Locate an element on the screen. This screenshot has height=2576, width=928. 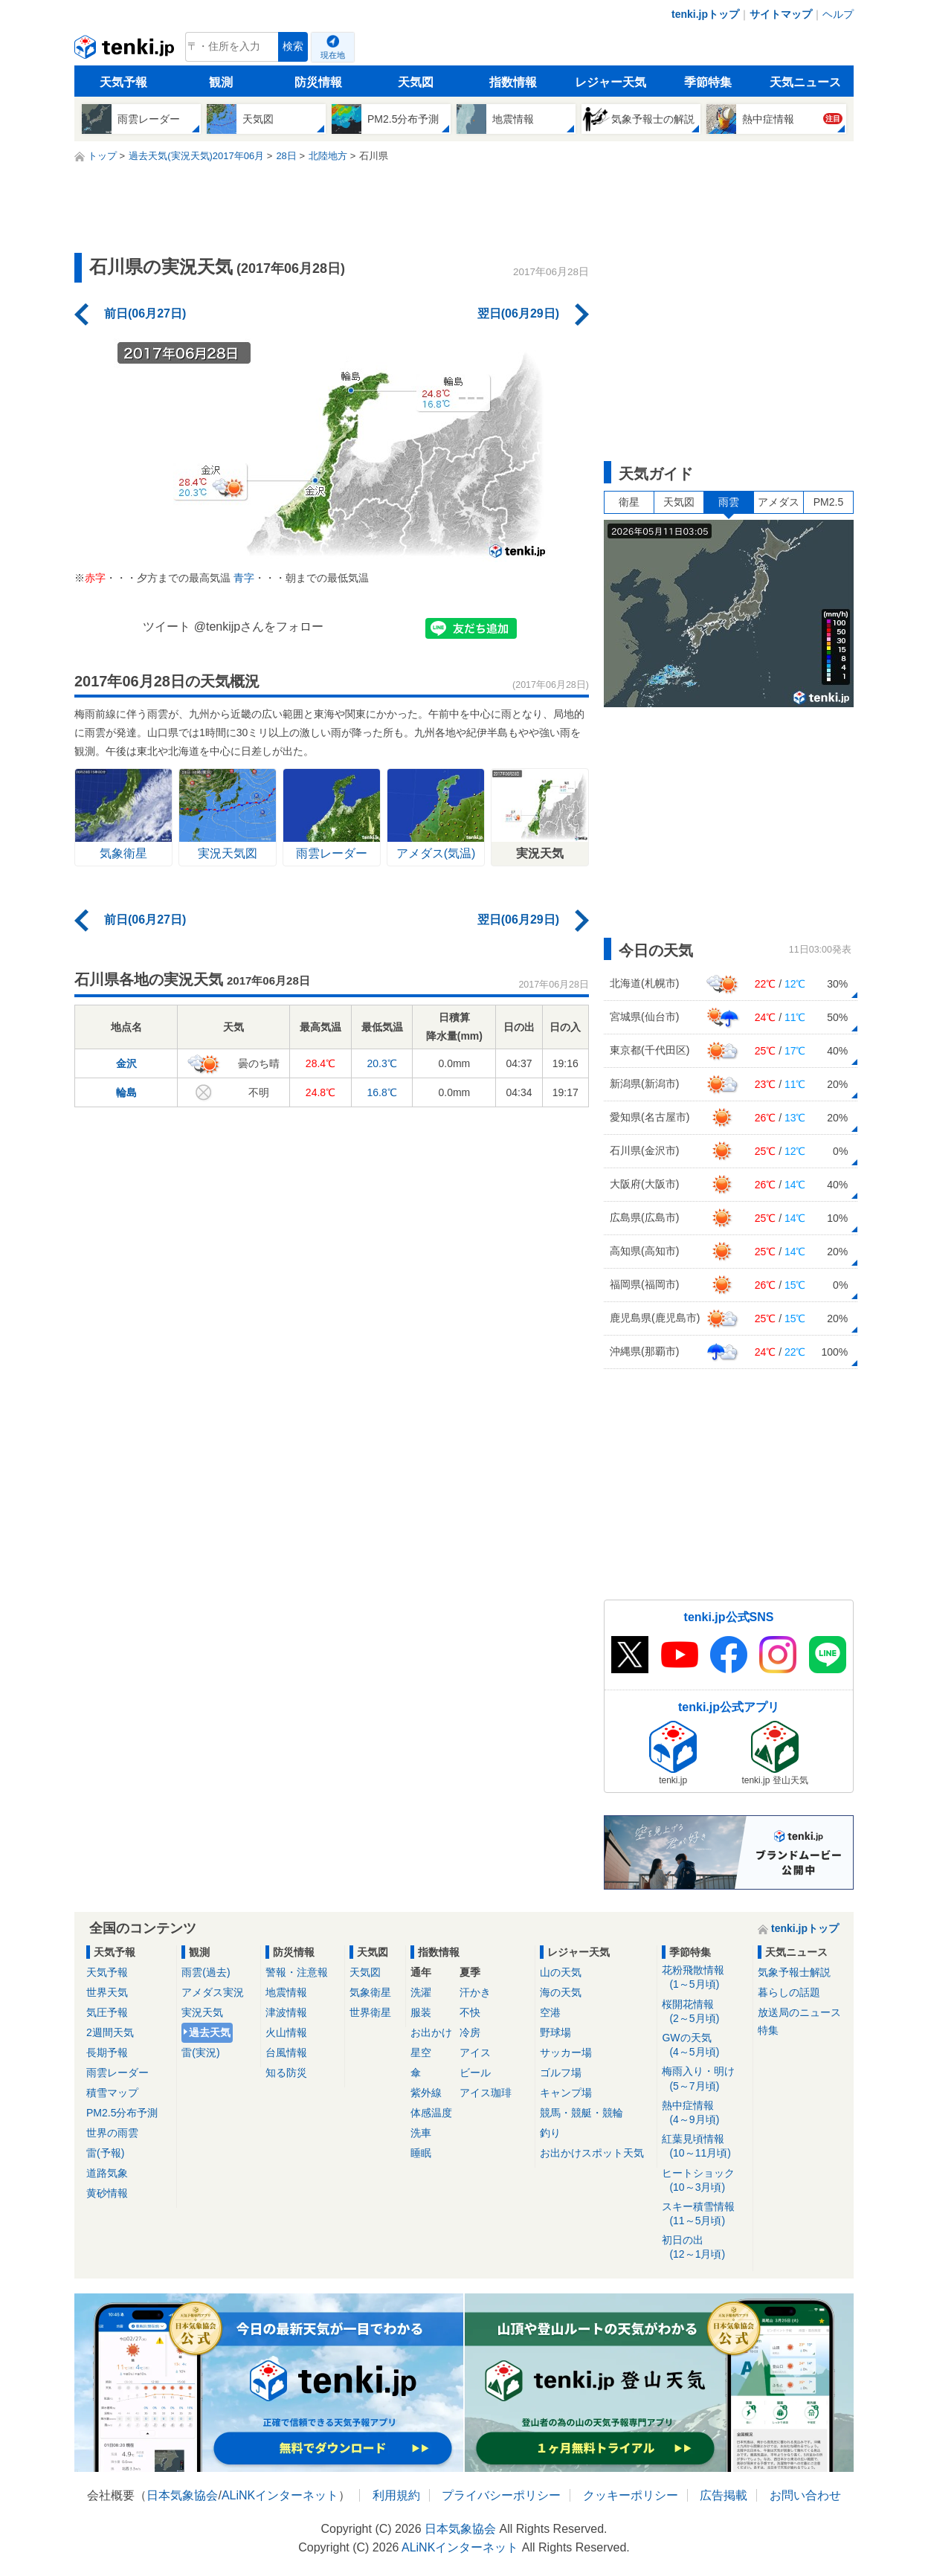
雷(予報) is located at coordinates (105, 2153).